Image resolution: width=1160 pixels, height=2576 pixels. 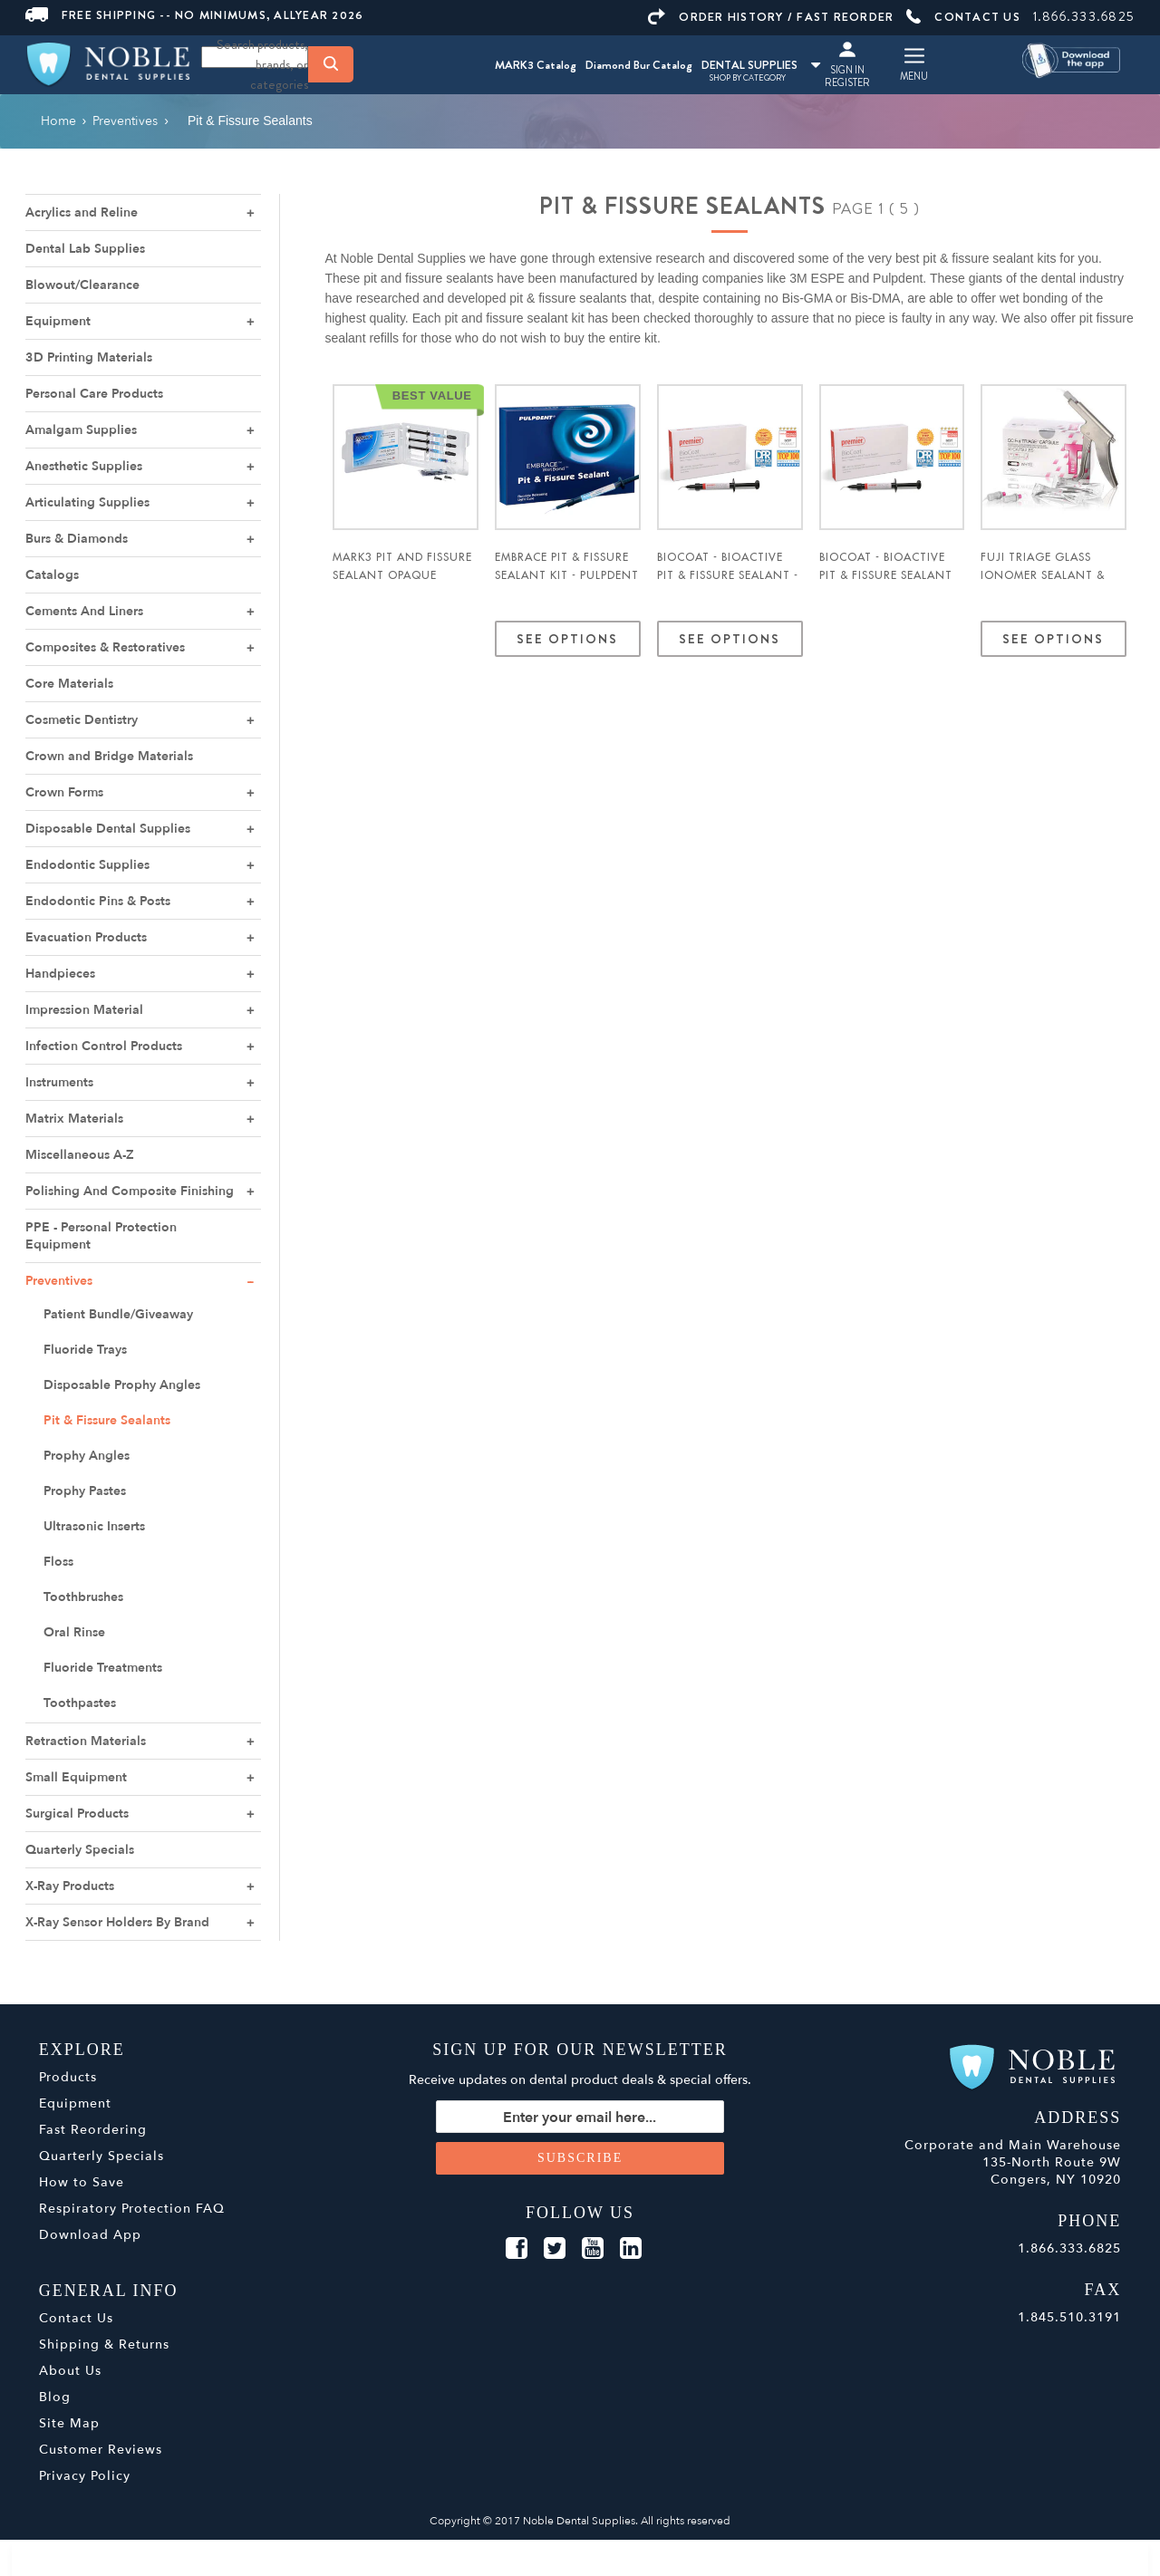 I want to click on X-Ray Sensor Holders By Brand, so click(x=117, y=1922).